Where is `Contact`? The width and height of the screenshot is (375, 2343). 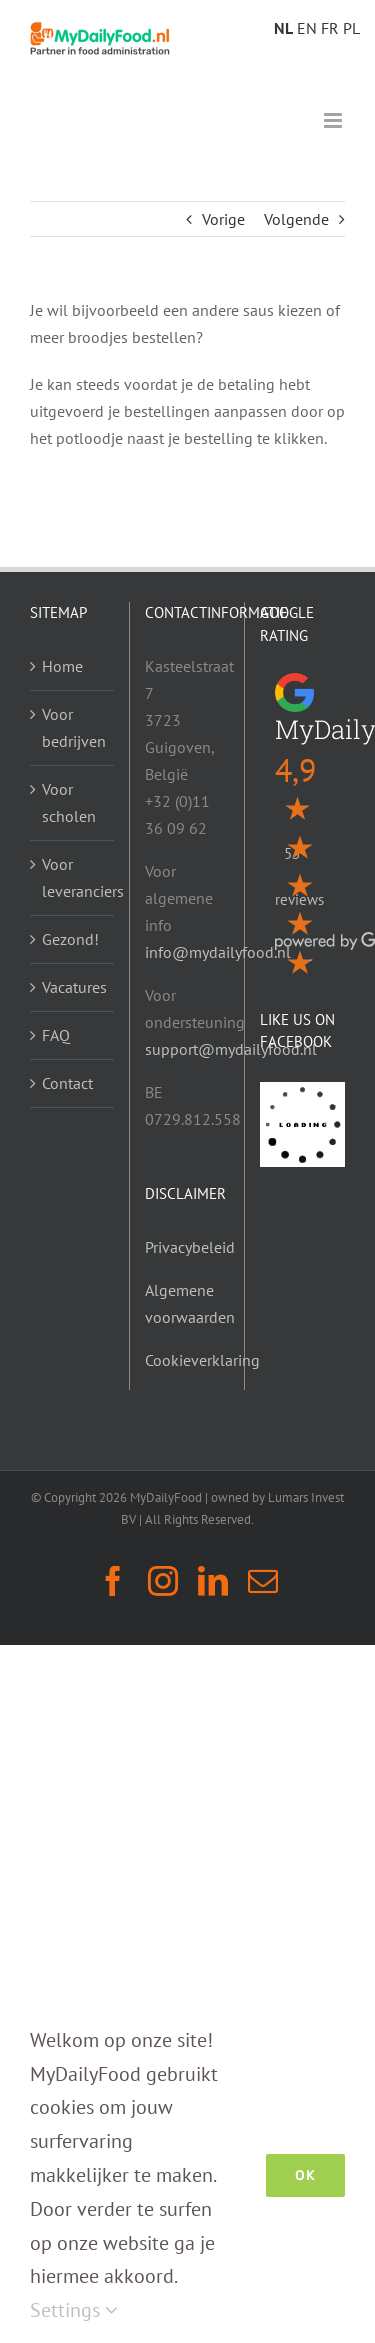
Contact is located at coordinates (67, 1083).